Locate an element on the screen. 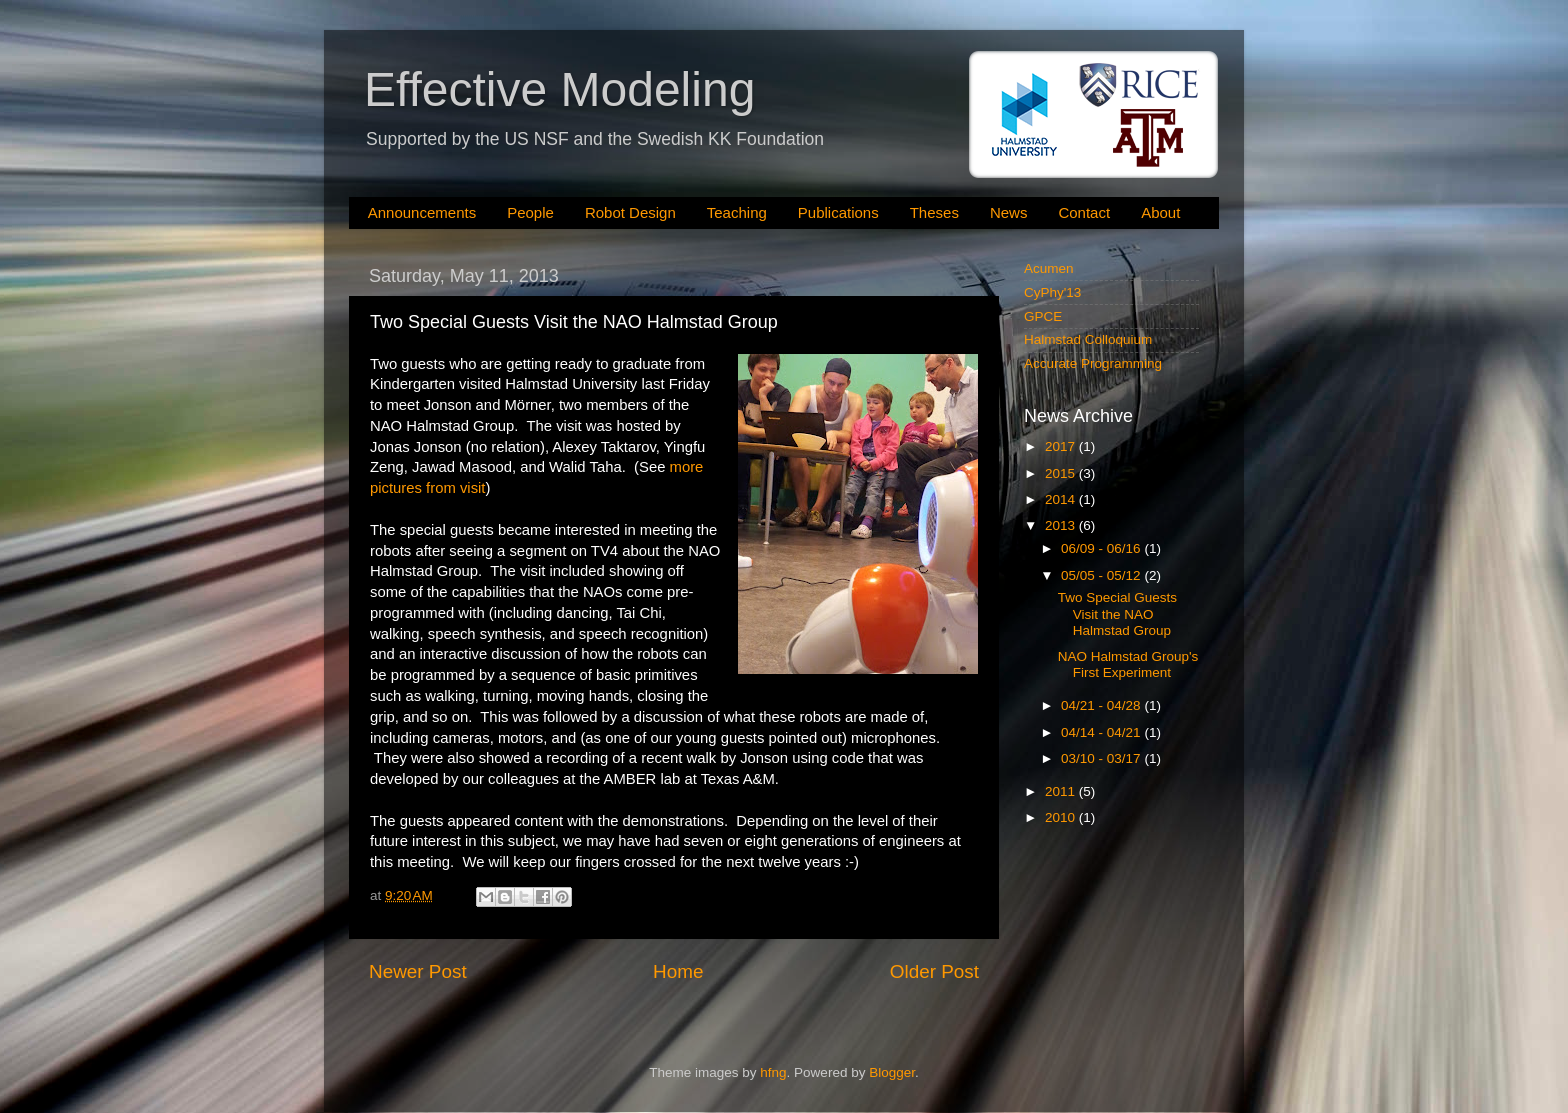  Theses is located at coordinates (934, 212).